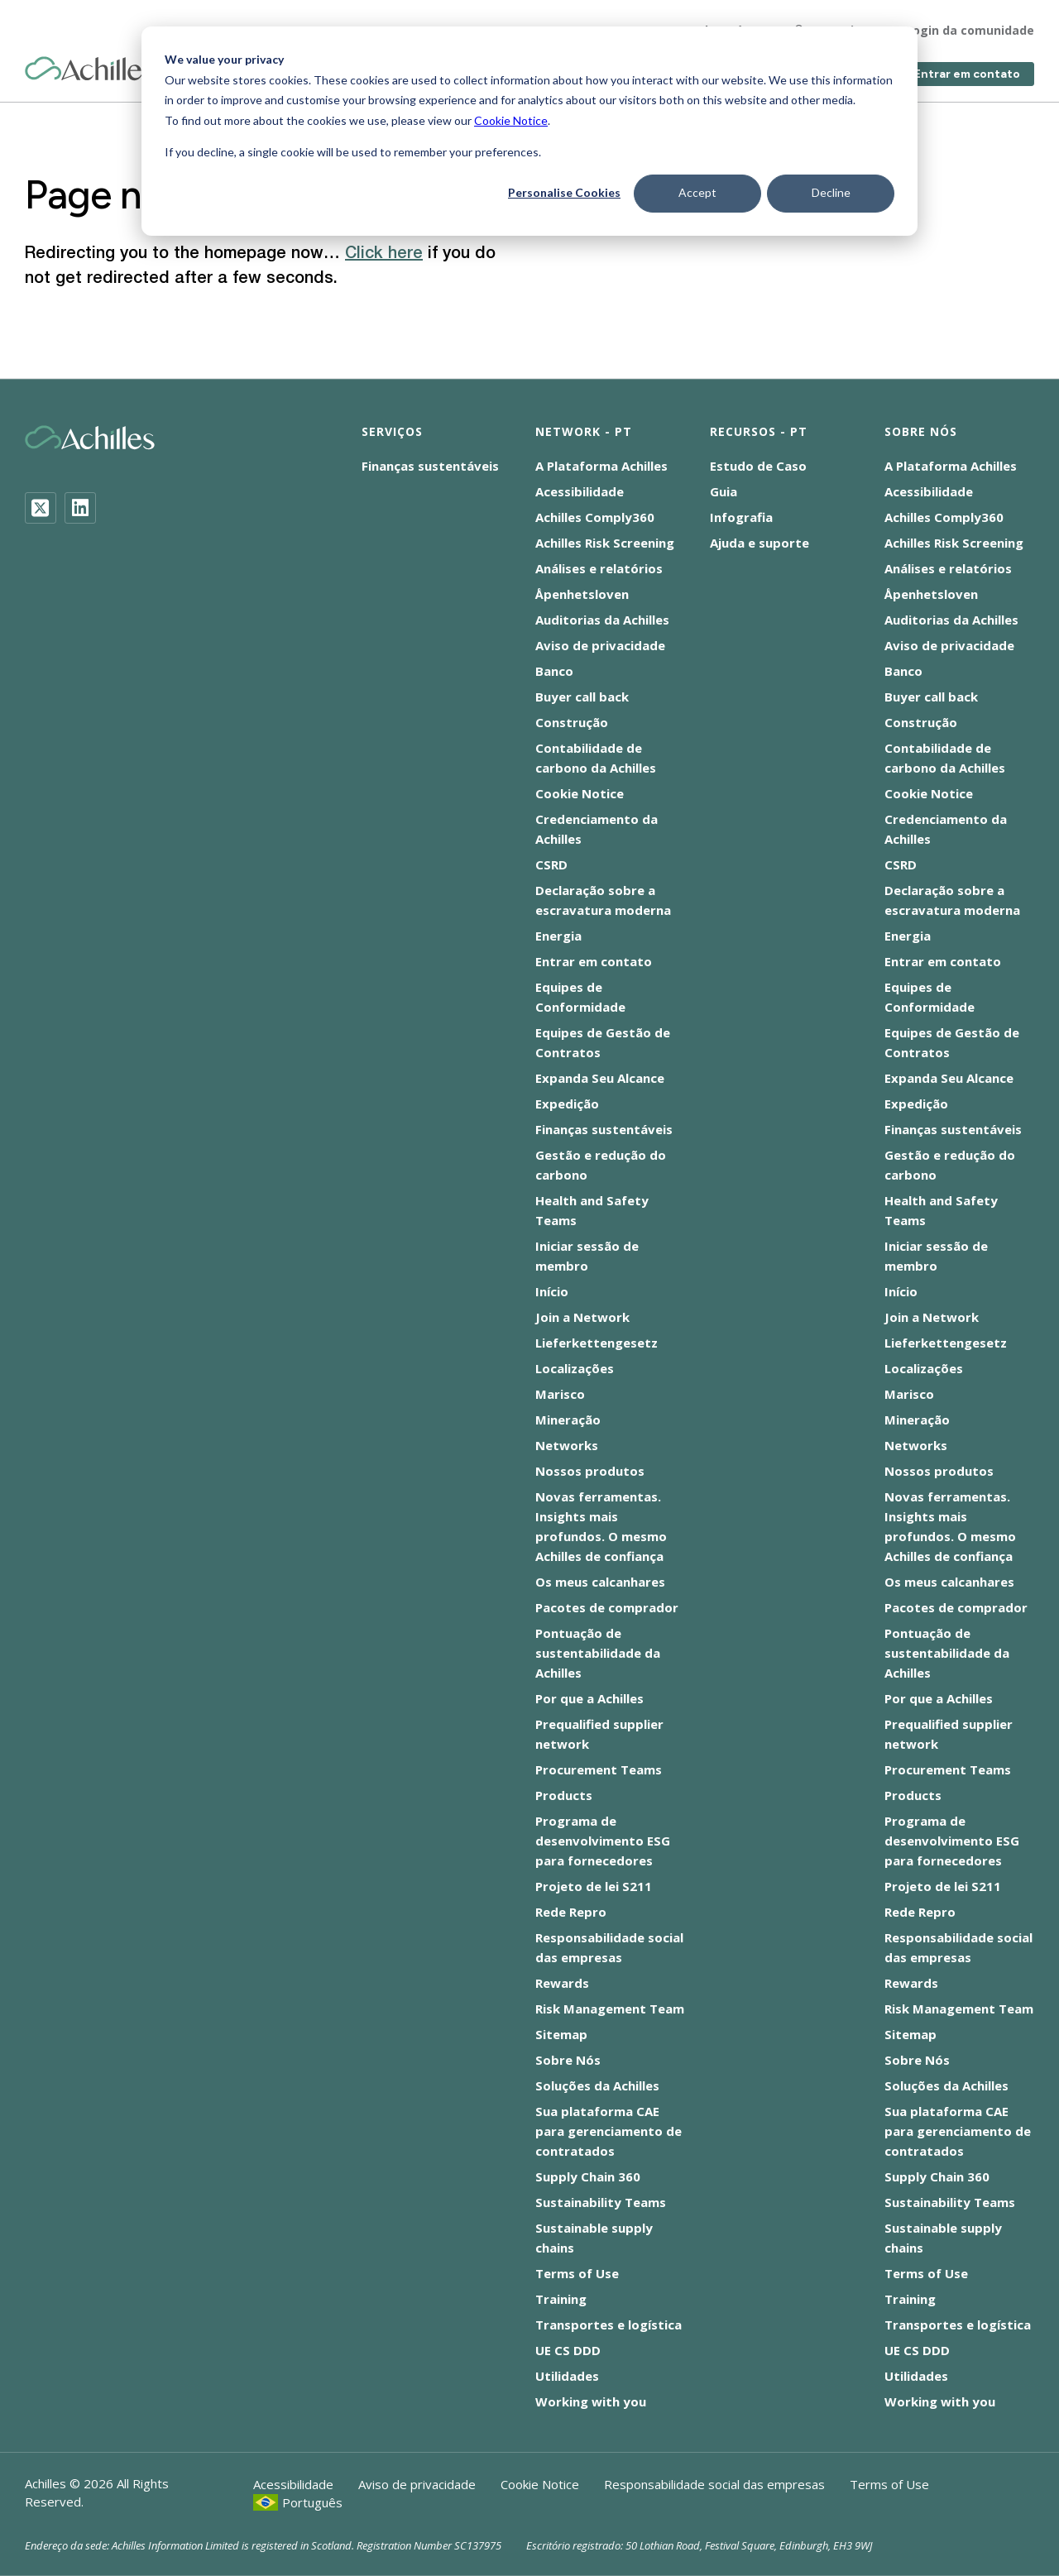  What do you see at coordinates (40, 508) in the screenshot?
I see `[Twitter]` at bounding box center [40, 508].